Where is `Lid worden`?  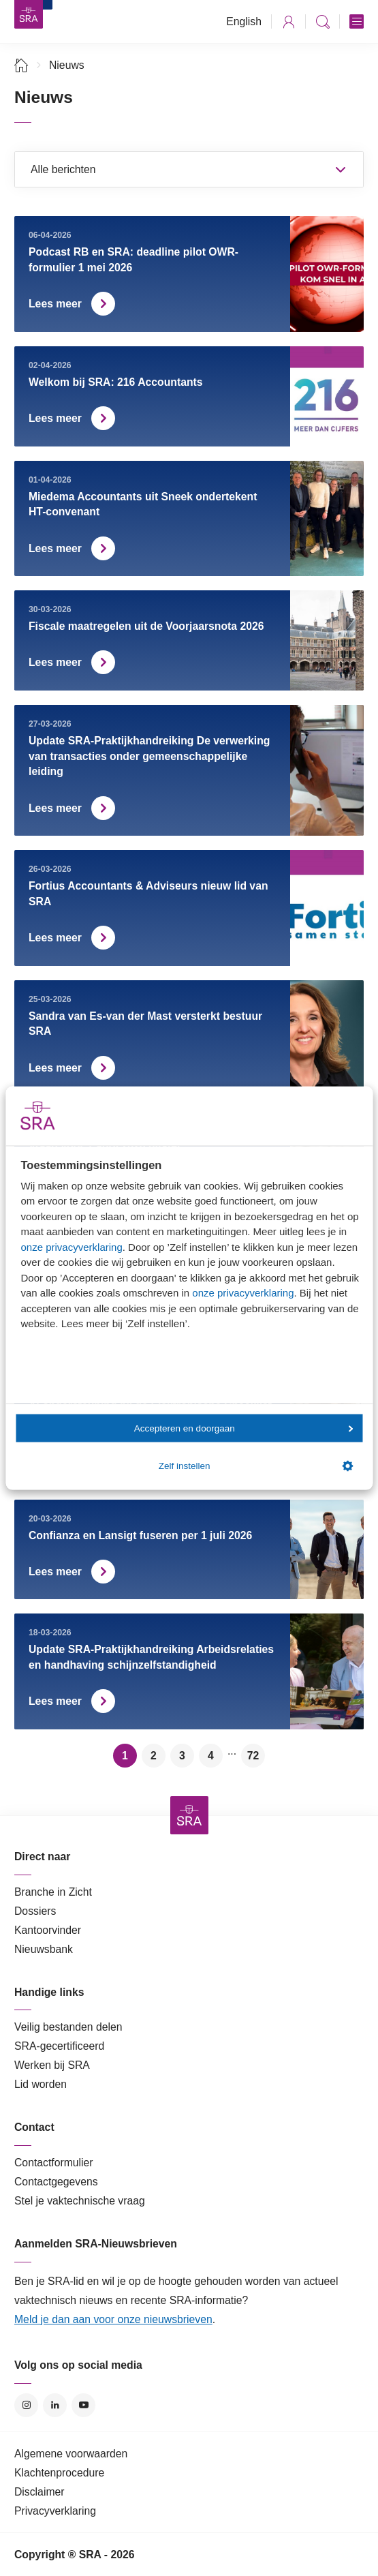 Lid worden is located at coordinates (40, 2084).